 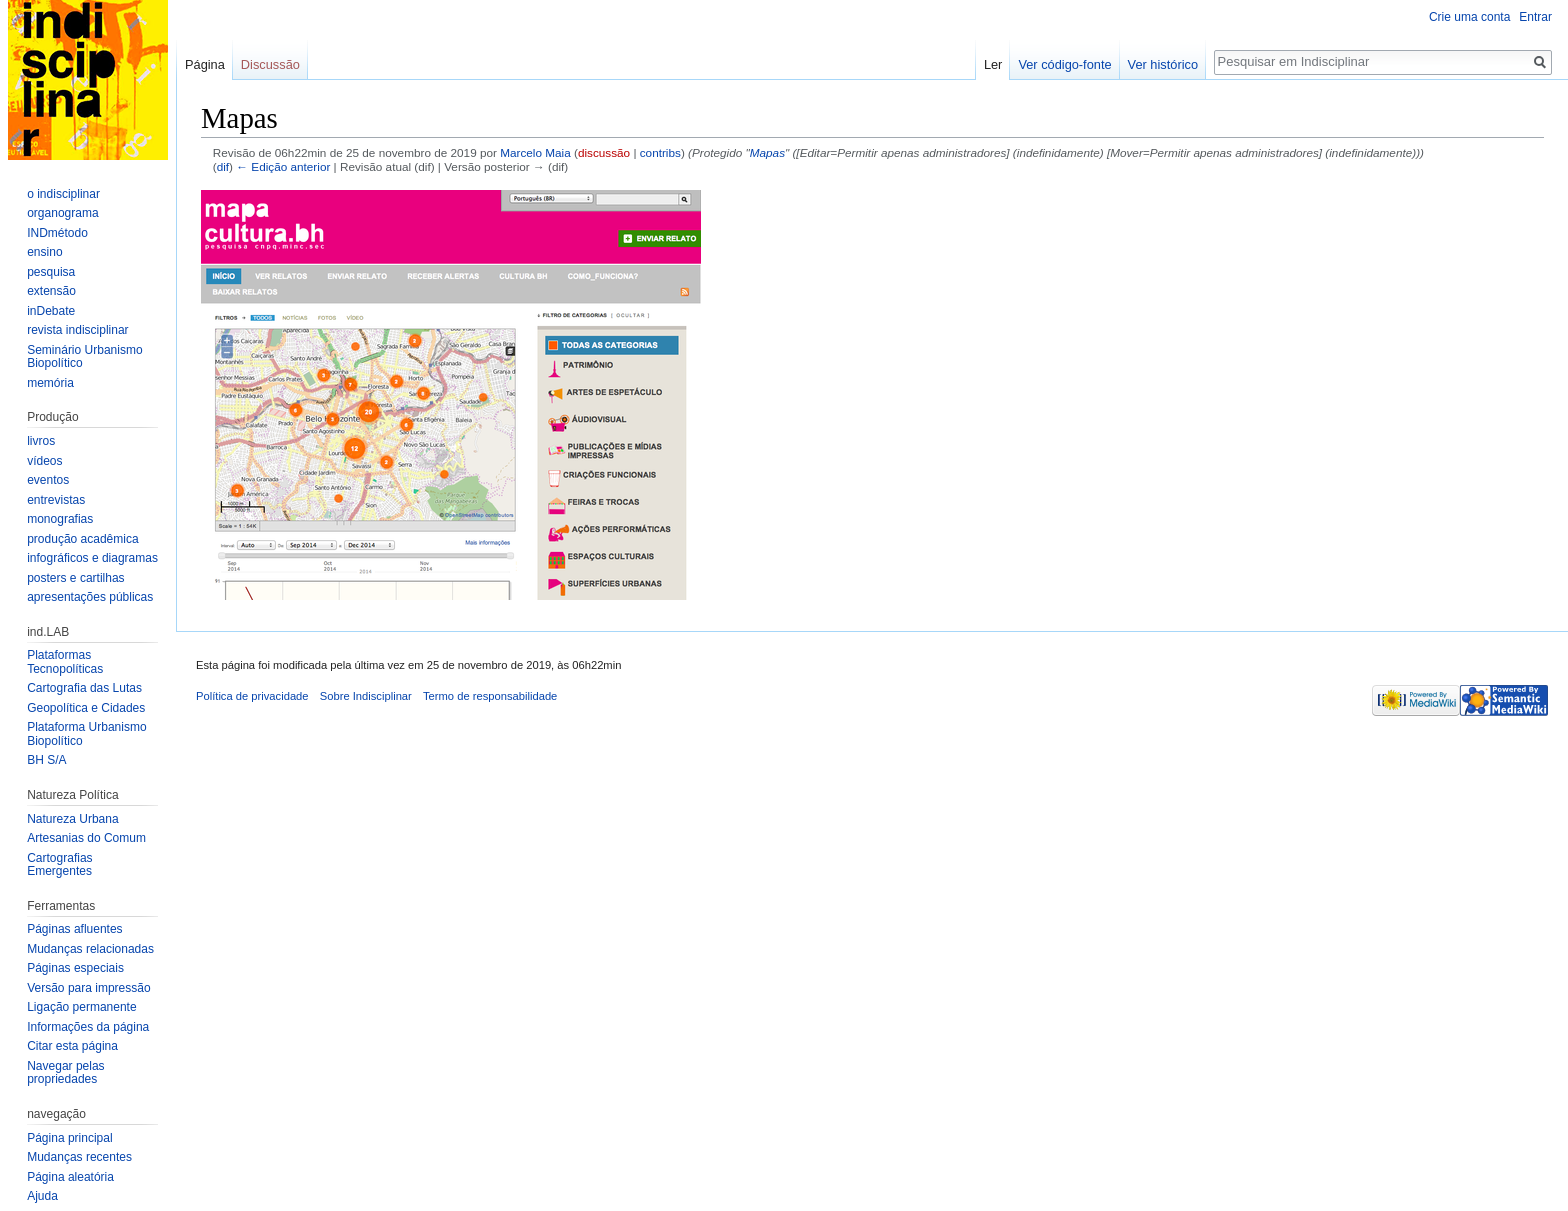 I want to click on extensão, so click(x=51, y=291).